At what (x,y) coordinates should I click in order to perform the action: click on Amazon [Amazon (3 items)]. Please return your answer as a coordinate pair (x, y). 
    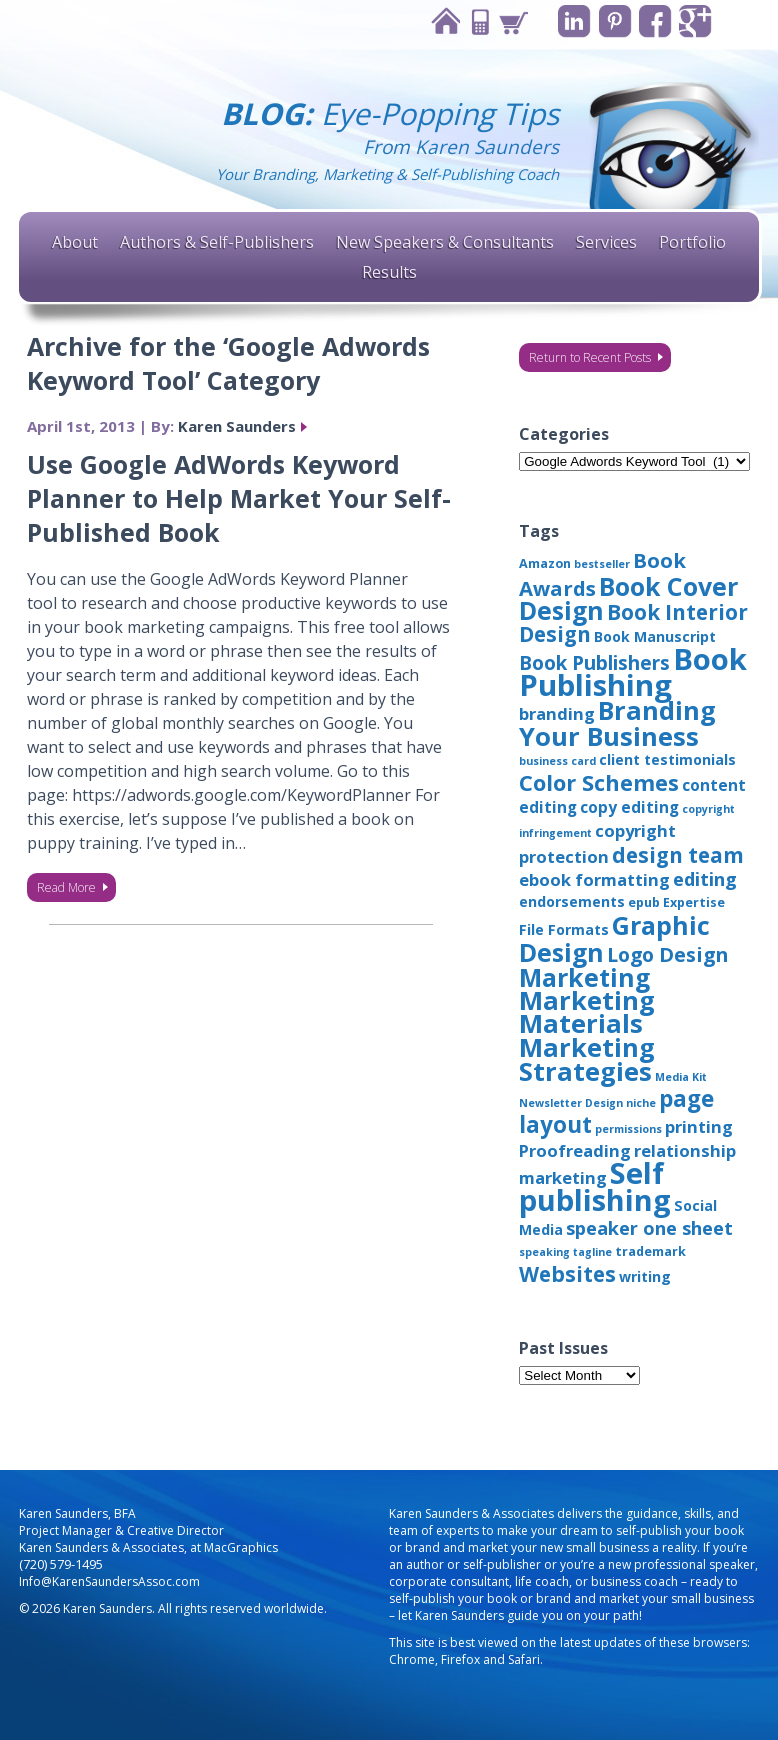
    Looking at the image, I should click on (545, 563).